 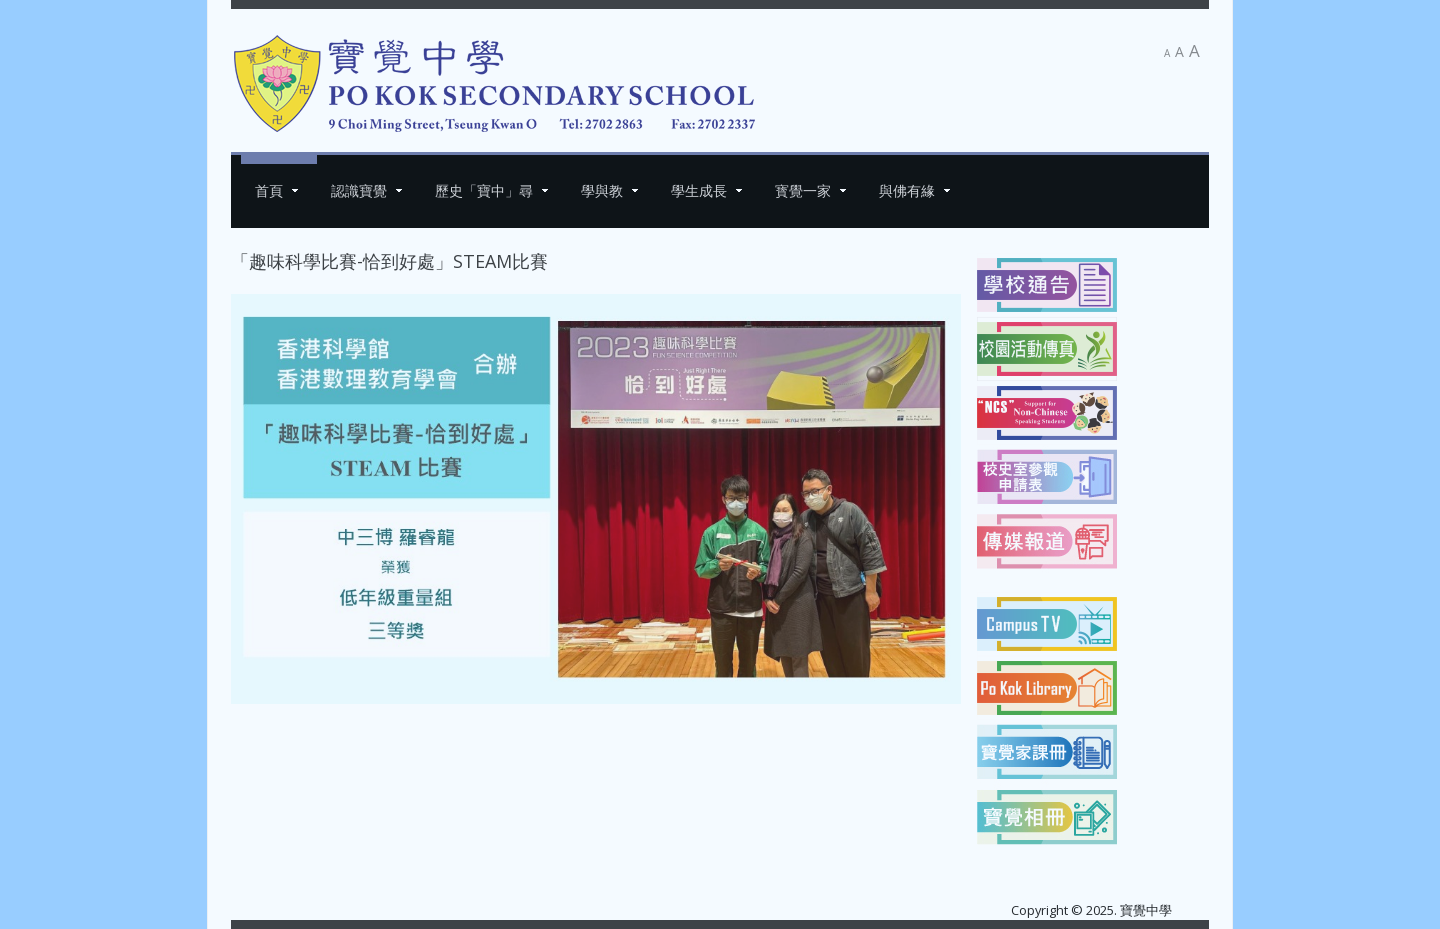 What do you see at coordinates (269, 190) in the screenshot?
I see `首頁` at bounding box center [269, 190].